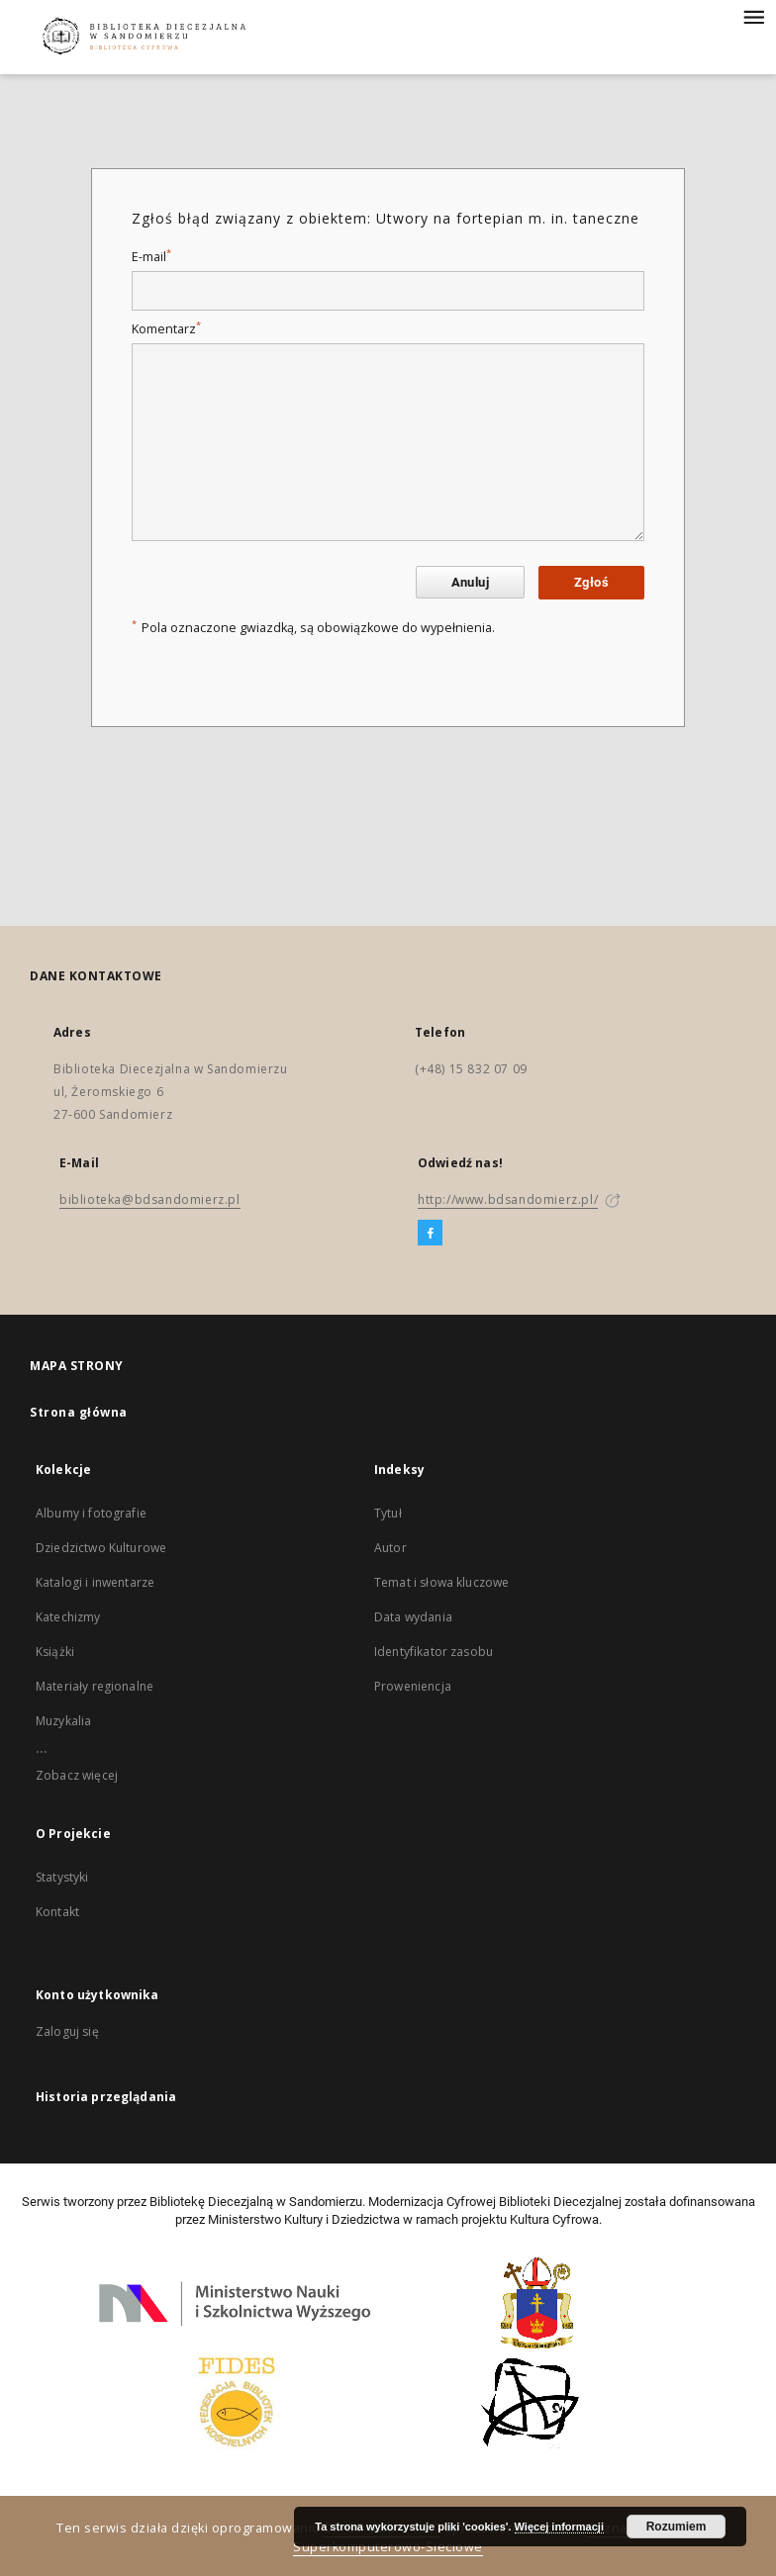 The height and width of the screenshot is (2576, 776). I want to click on Zaloguj się, so click(67, 2031).